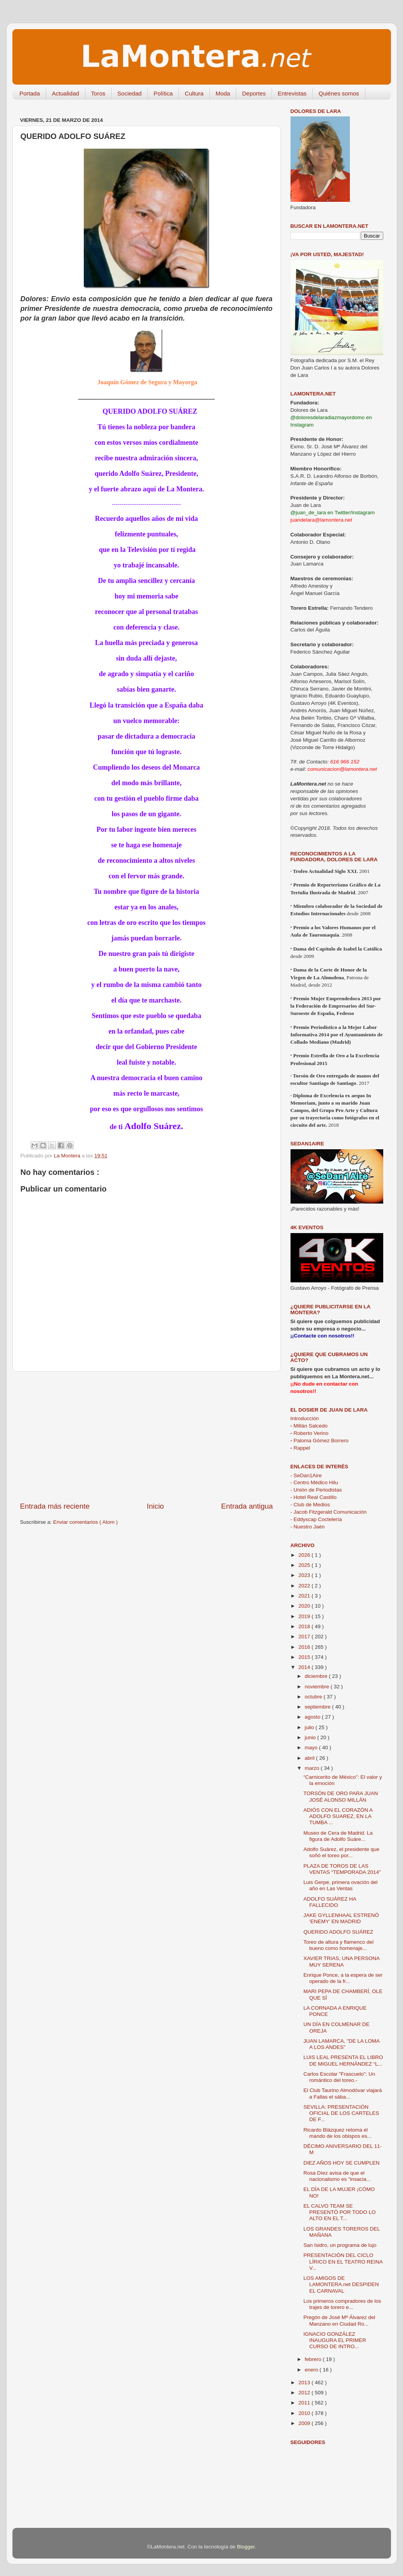 The width and height of the screenshot is (403, 2576). Describe the element at coordinates (342, 1978) in the screenshot. I see `Enrique Ponce, a la espera de ser operado de la fr...` at that location.